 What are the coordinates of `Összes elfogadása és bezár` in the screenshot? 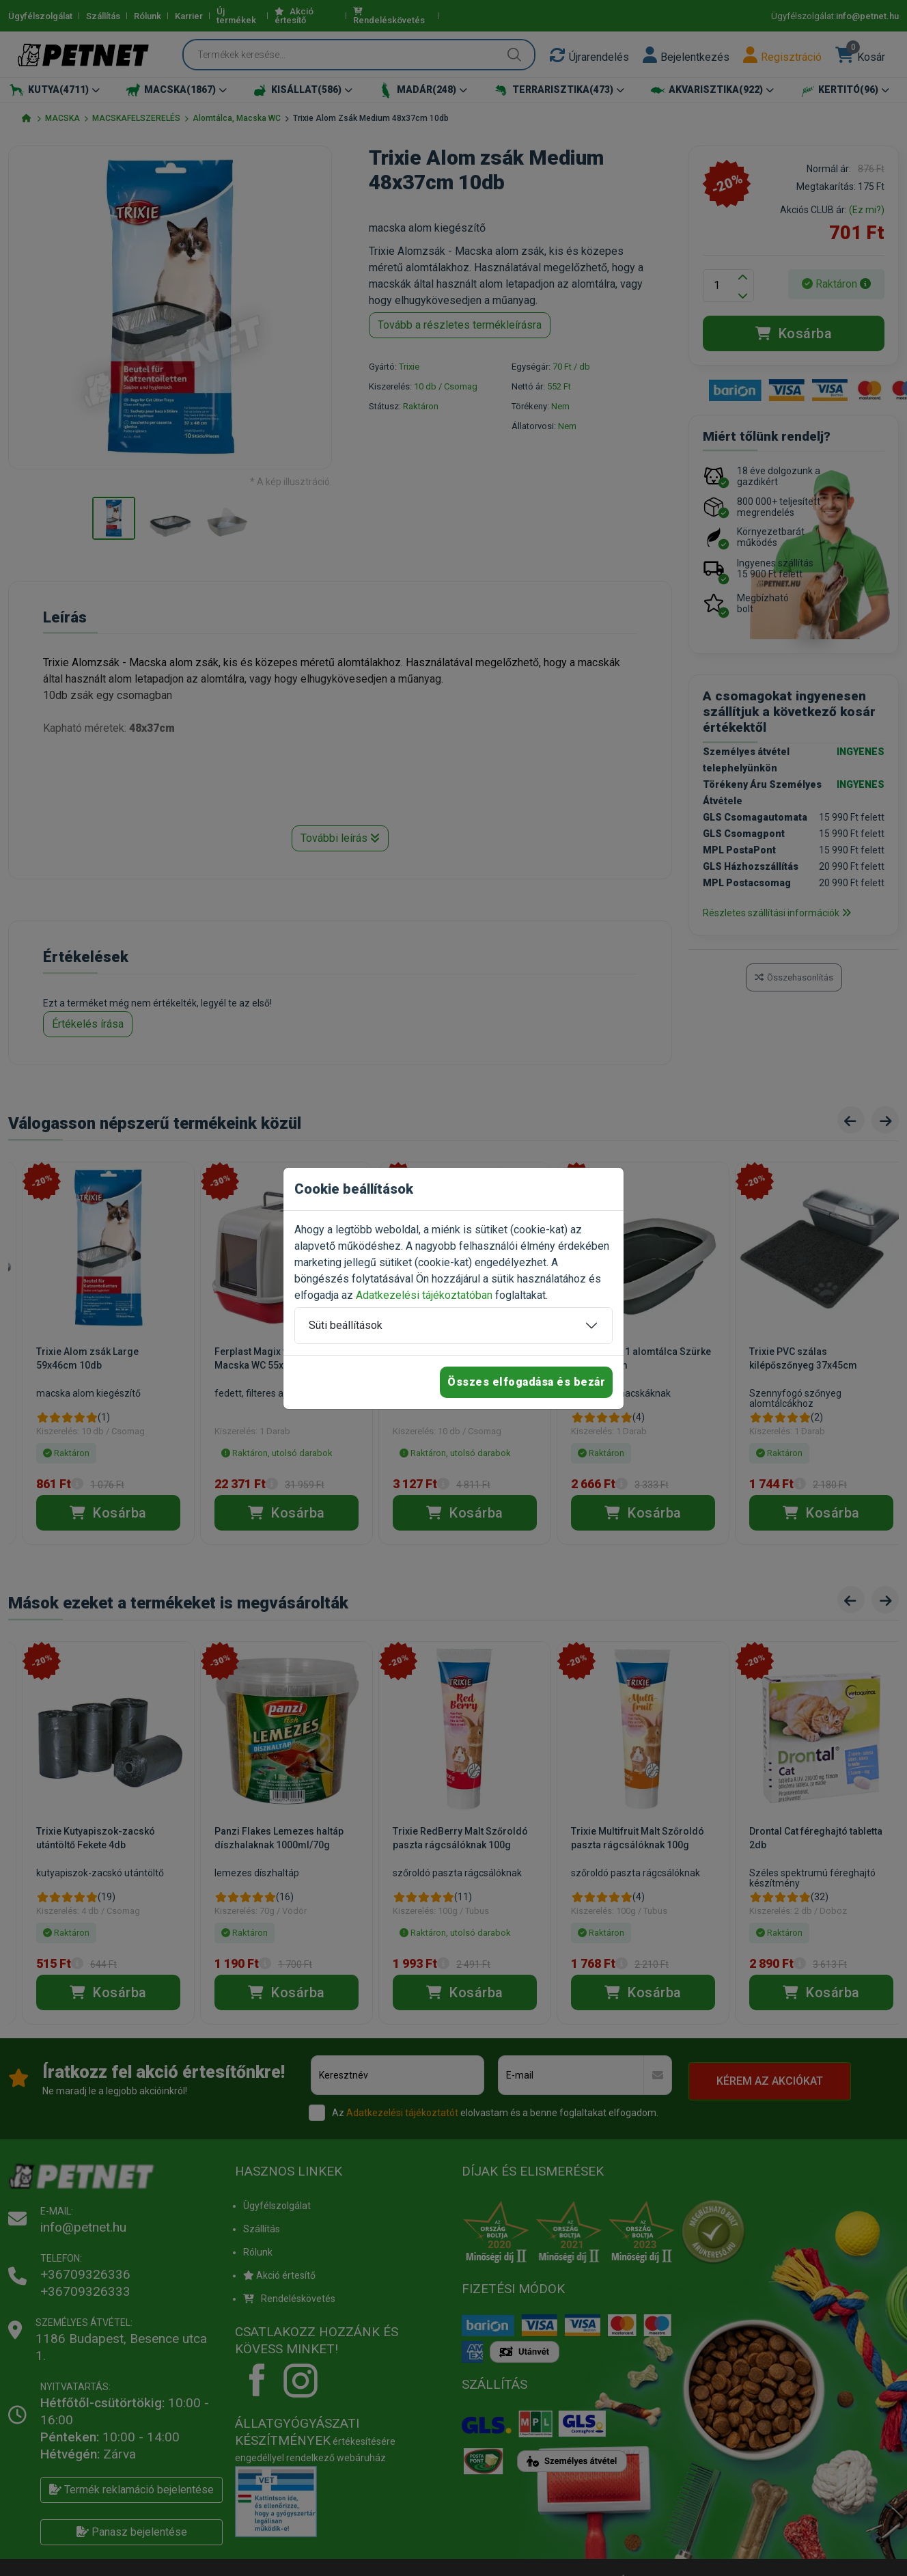 It's located at (526, 1381).